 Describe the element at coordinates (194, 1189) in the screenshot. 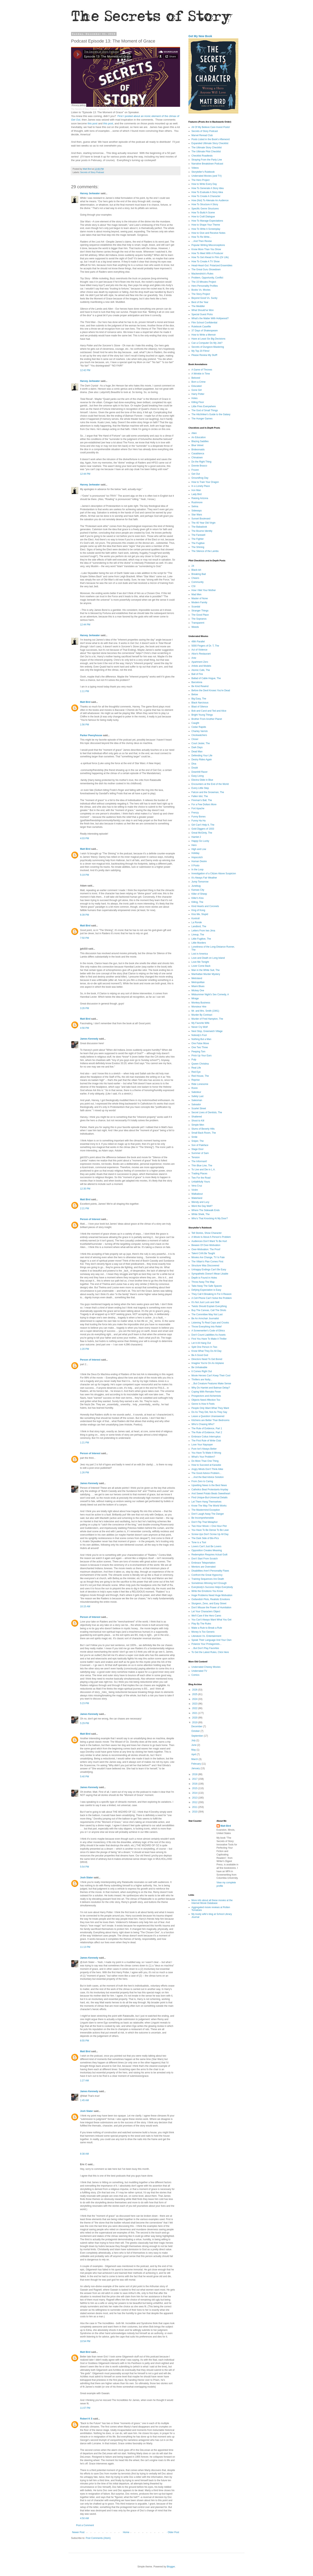

I see `Victim` at that location.